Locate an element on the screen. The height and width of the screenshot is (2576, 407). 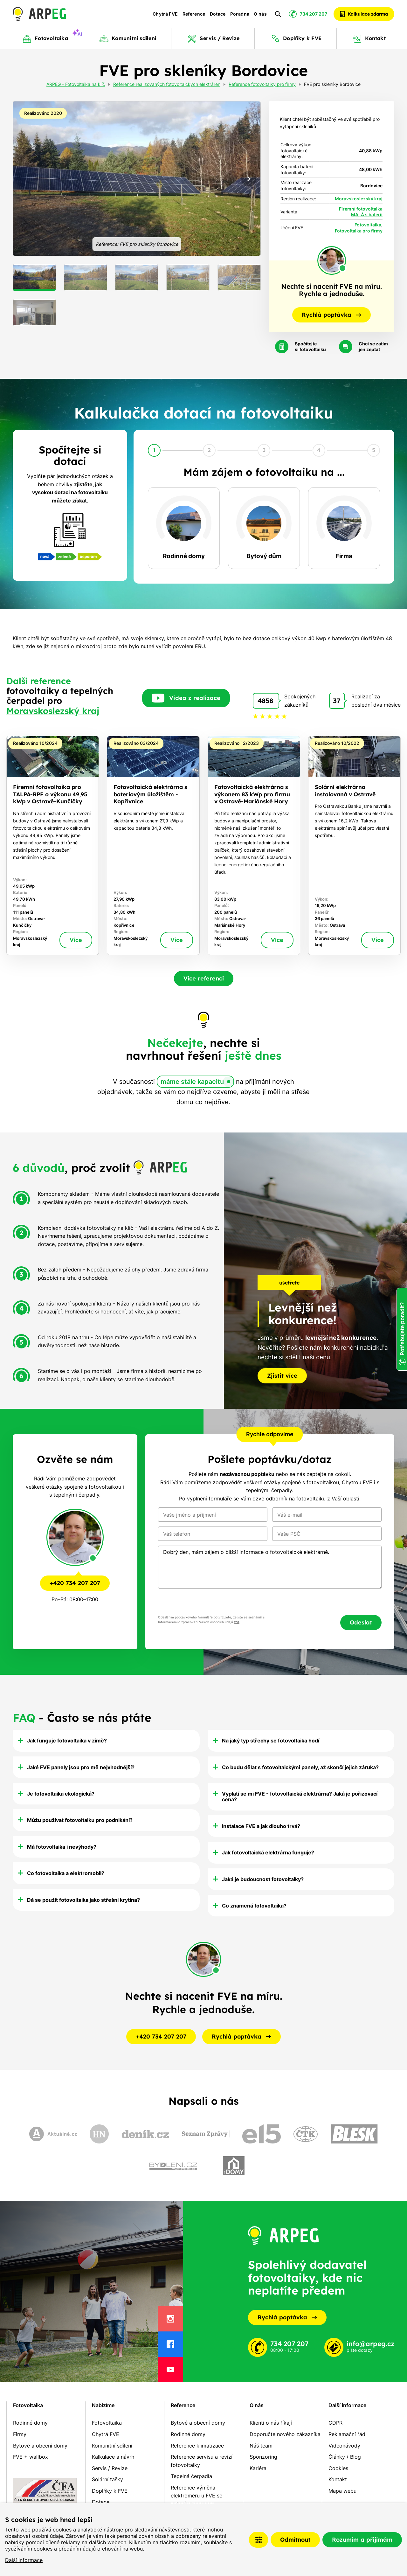
Bytové a obecní domy is located at coordinates (40, 2445).